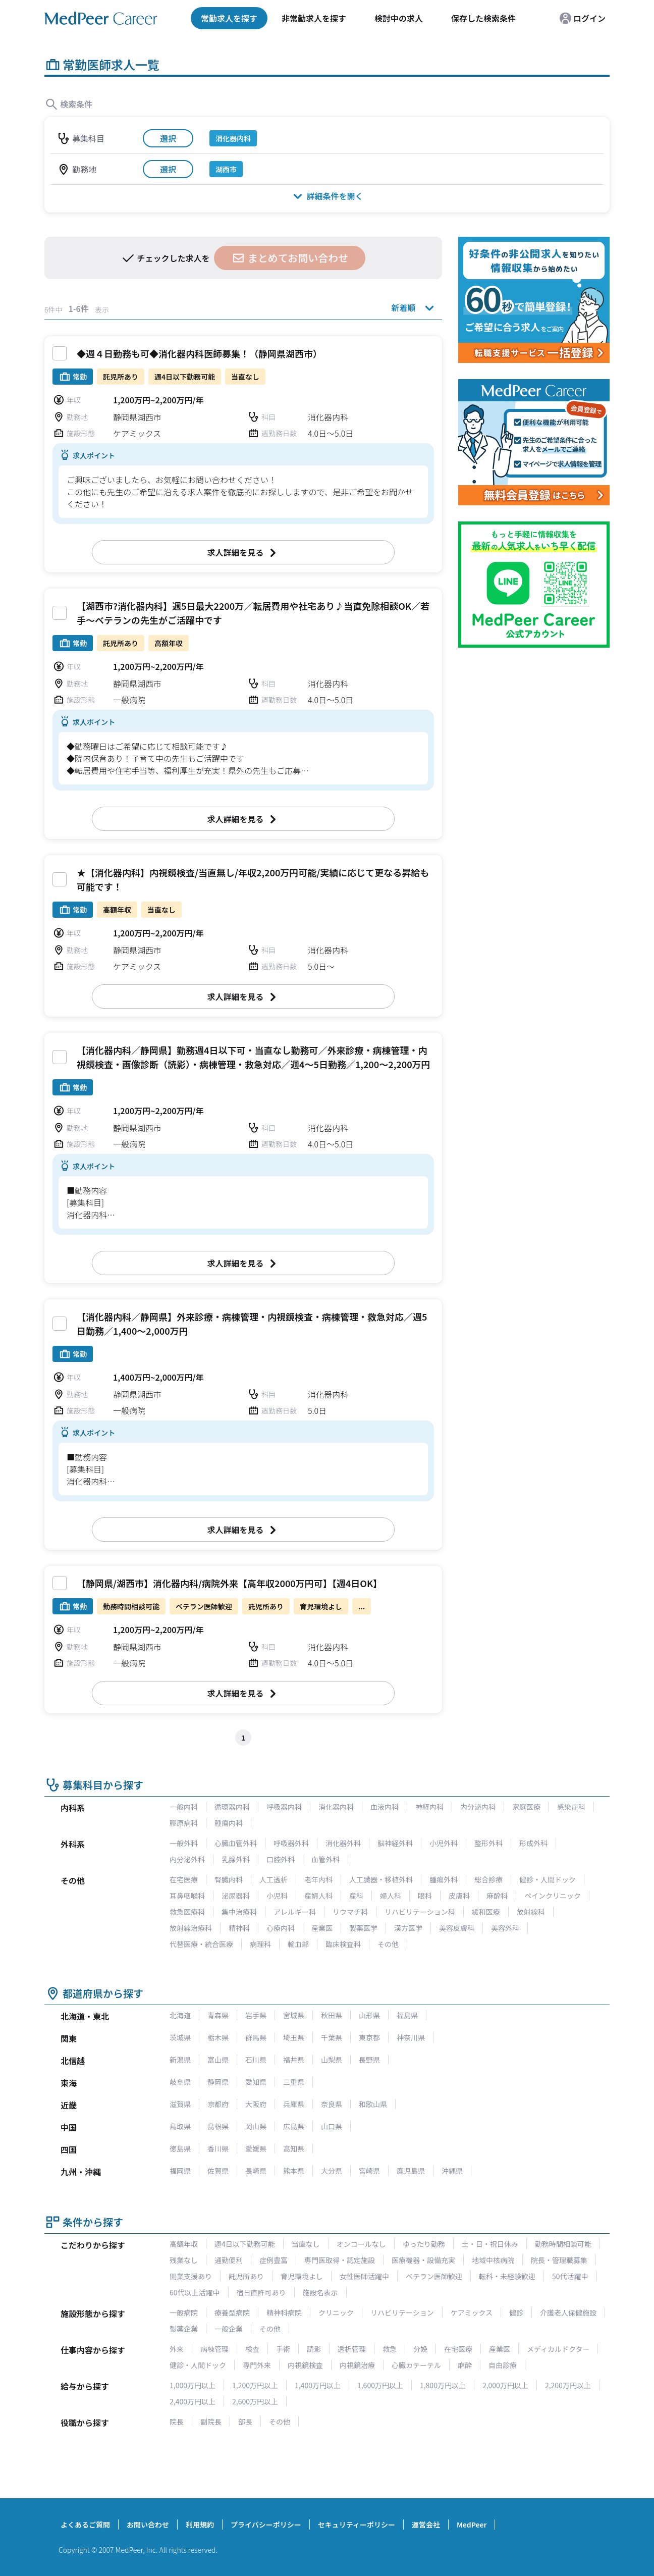 The image size is (654, 2576). I want to click on 女性医師活躍中, so click(364, 2276).